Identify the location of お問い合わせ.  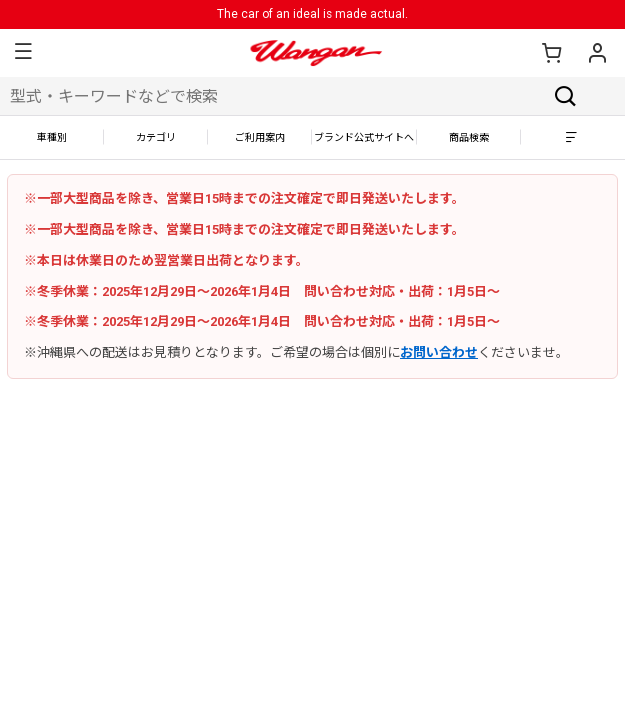
(439, 352).